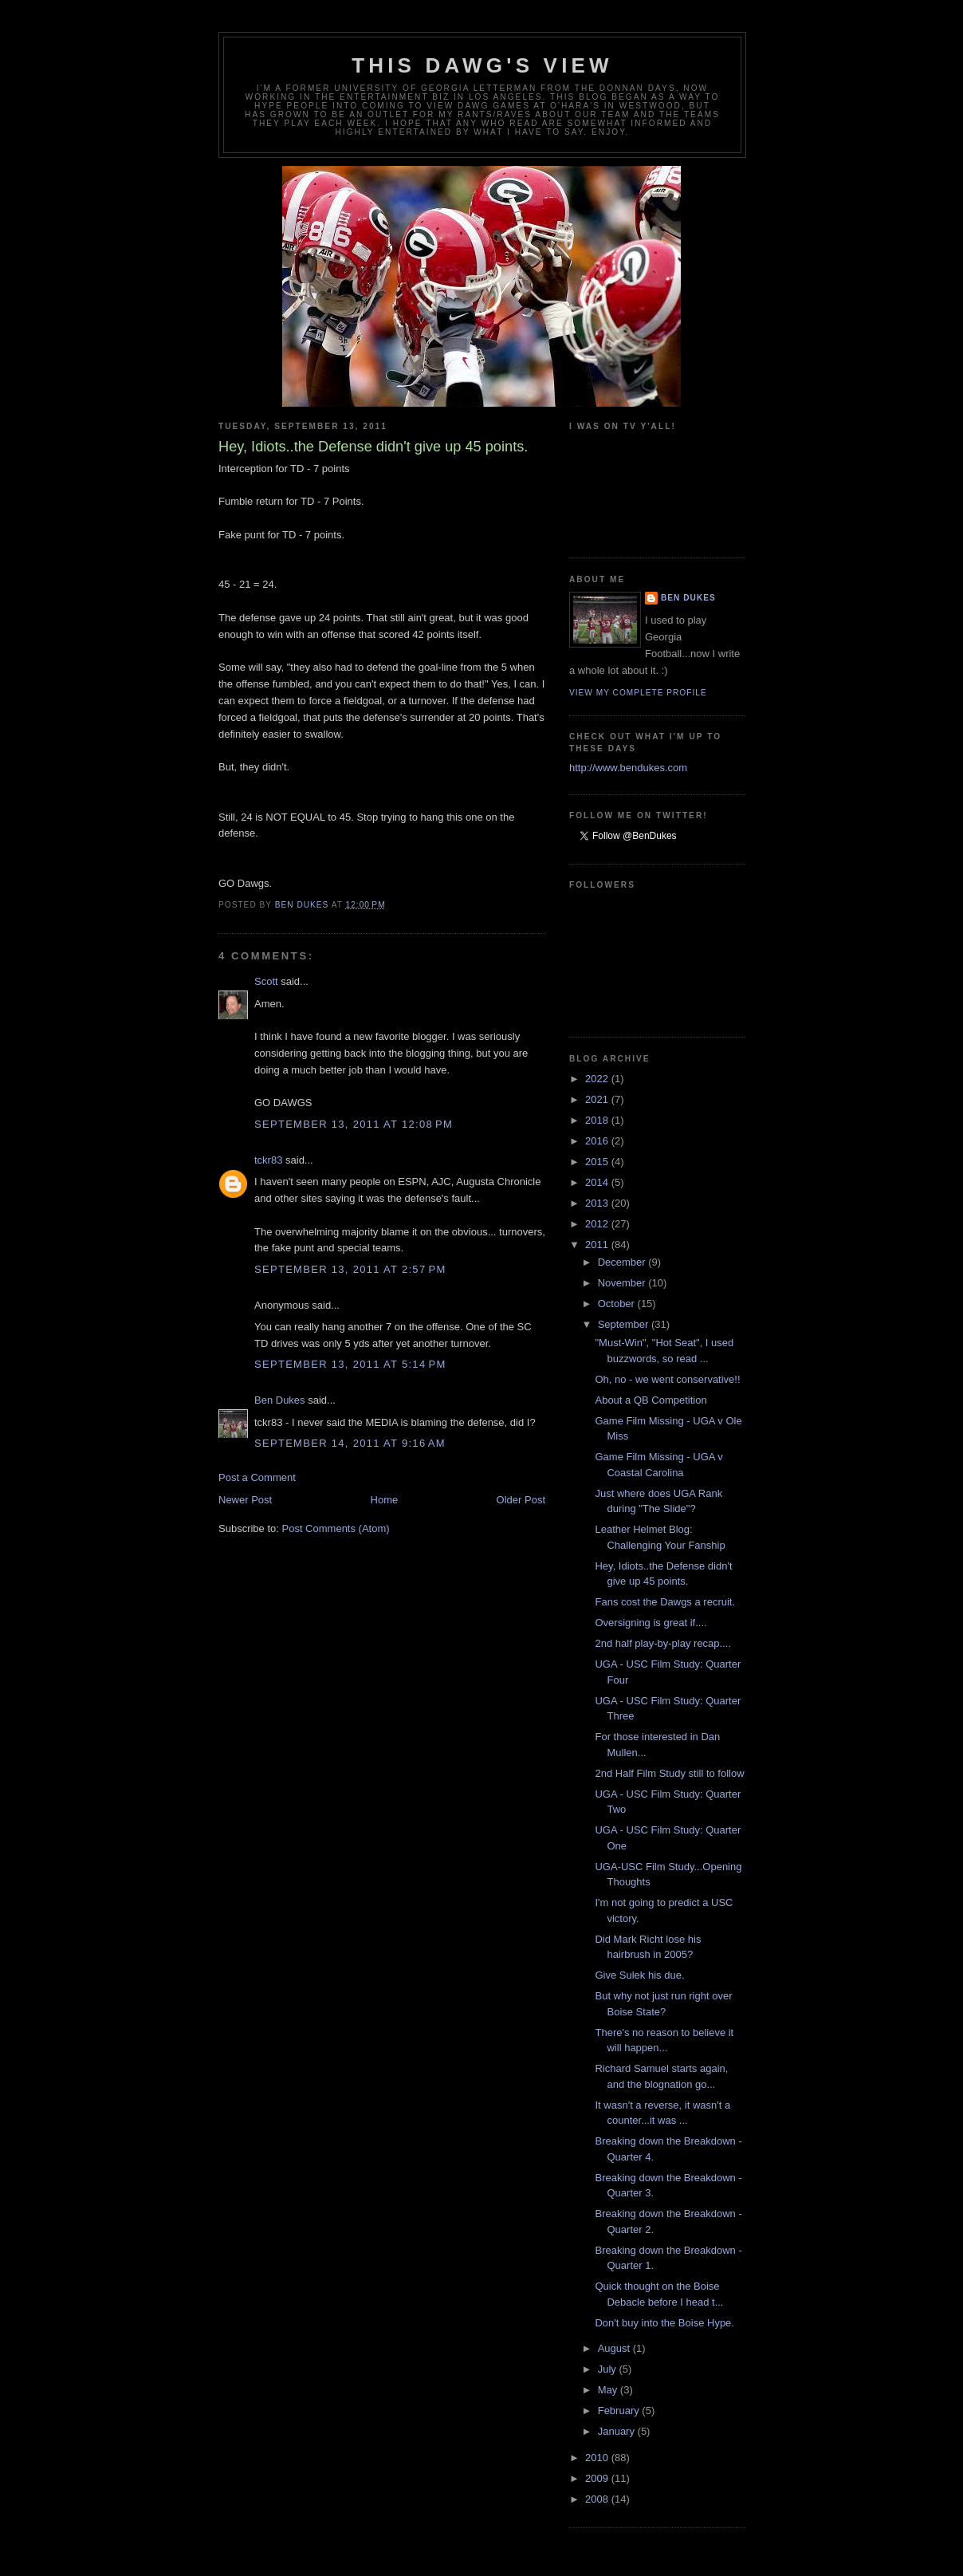 This screenshot has height=2576, width=963. Describe the element at coordinates (385, 1500) in the screenshot. I see `Home` at that location.